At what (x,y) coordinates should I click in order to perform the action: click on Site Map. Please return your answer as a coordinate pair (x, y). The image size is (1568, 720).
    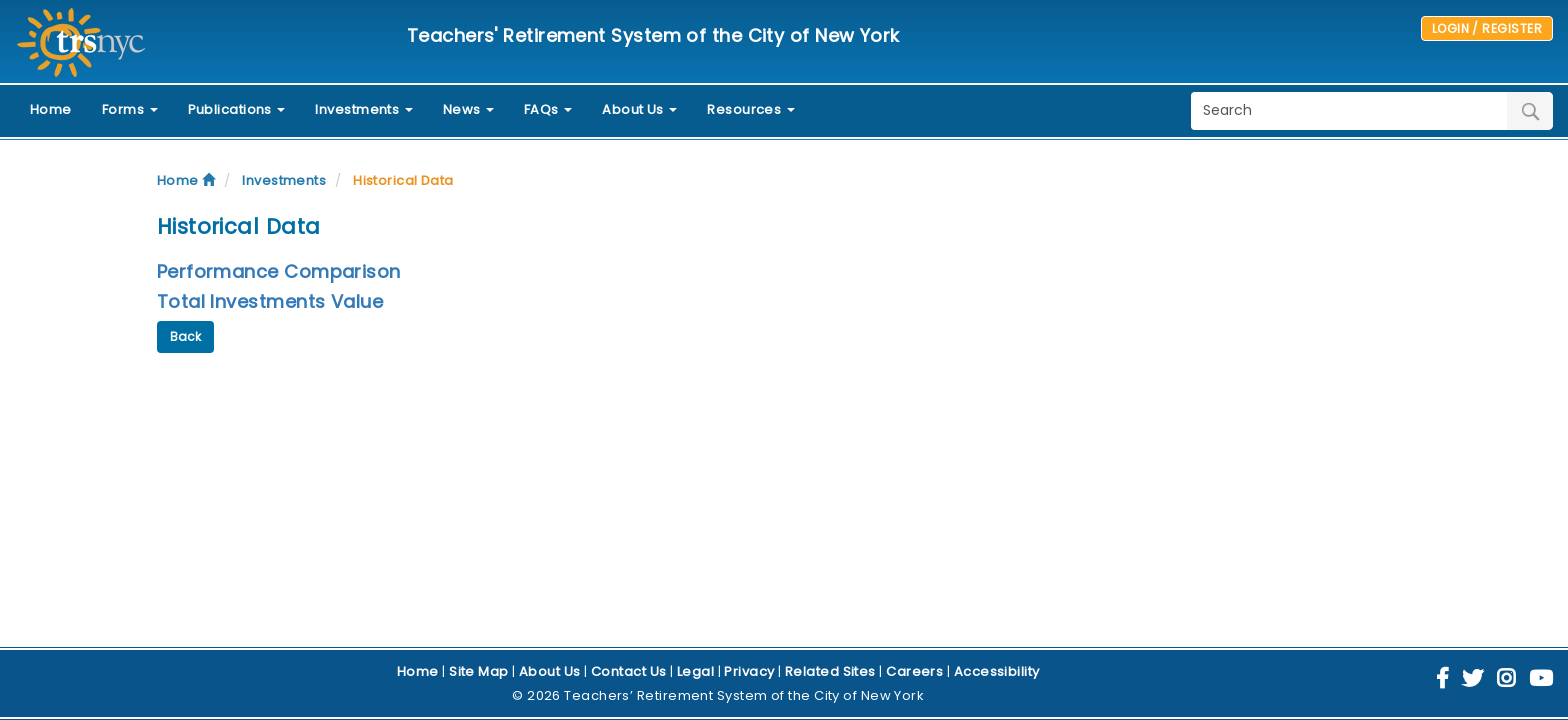
    Looking at the image, I should click on (479, 671).